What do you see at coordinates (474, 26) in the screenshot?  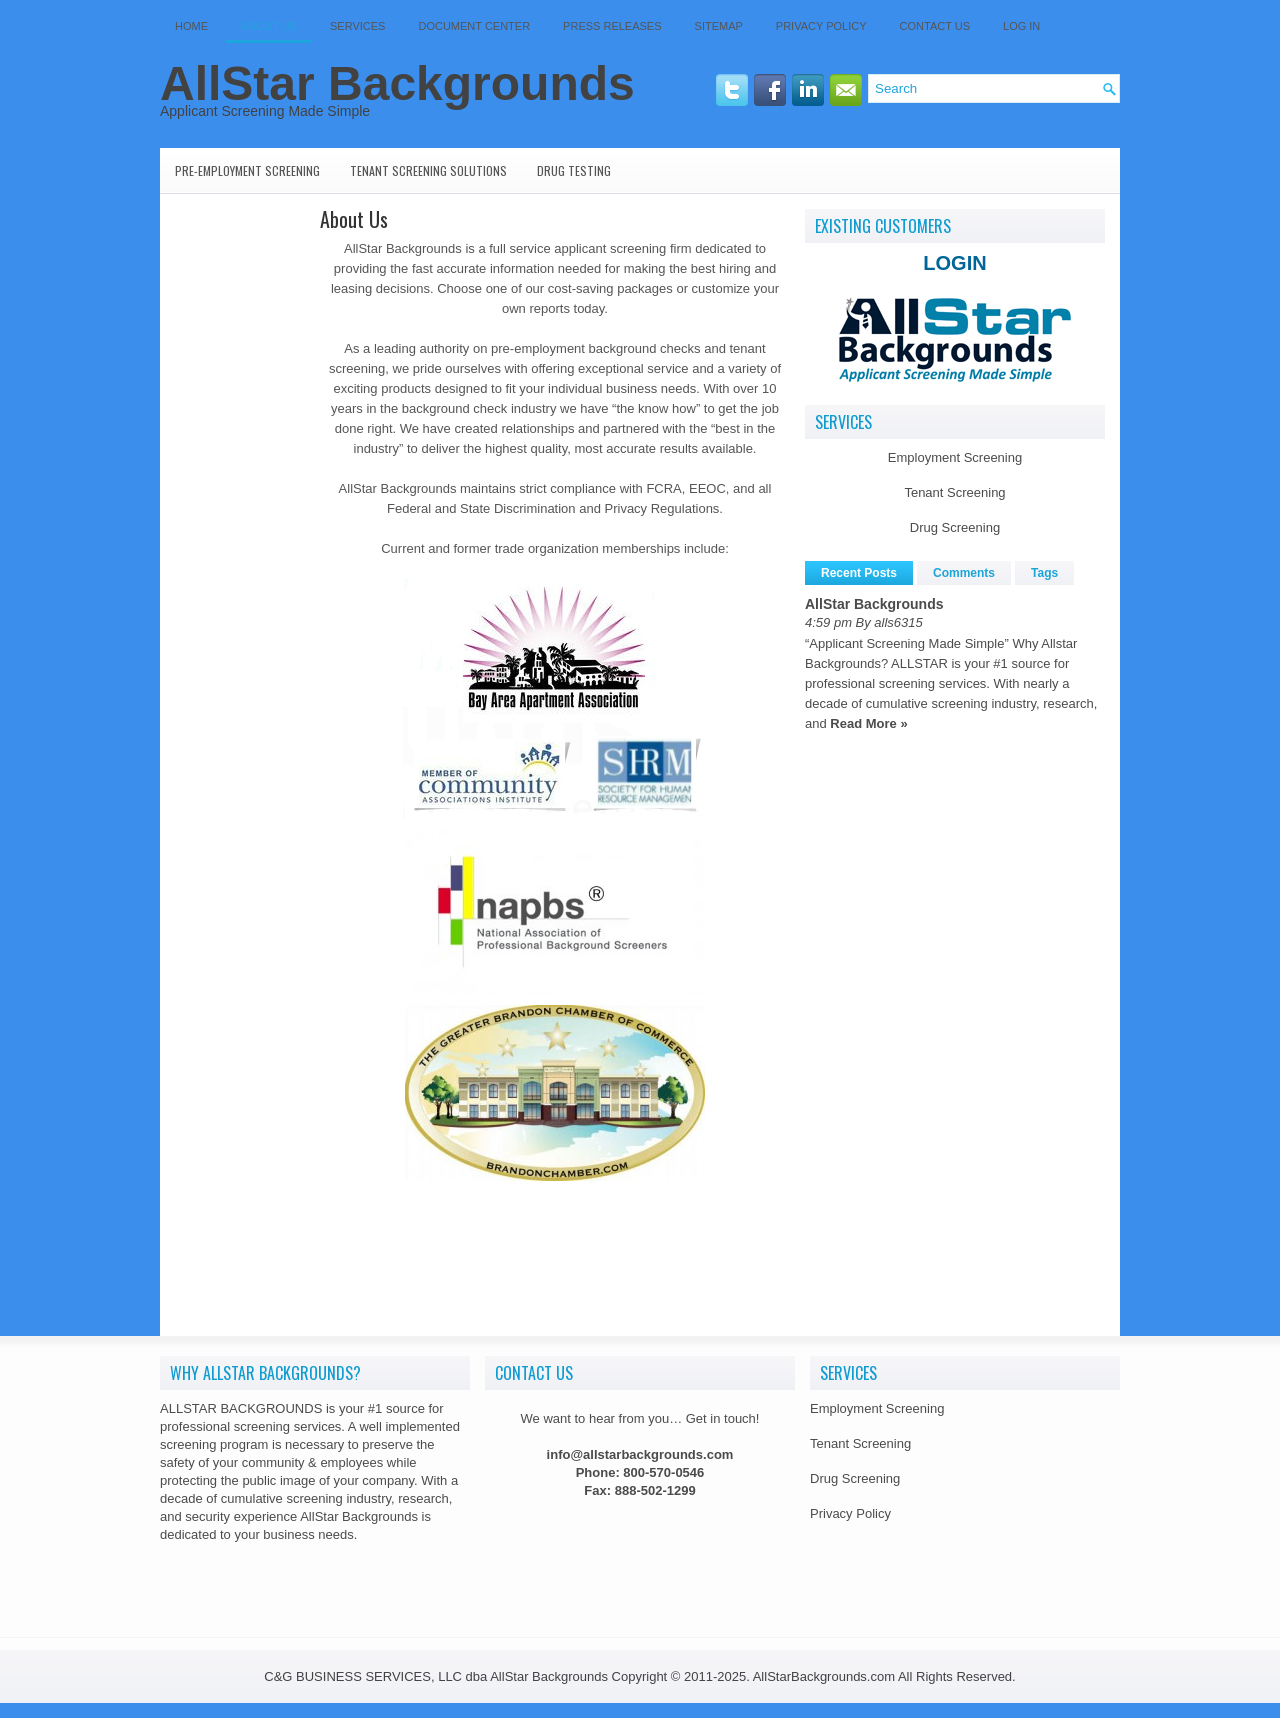 I see `Document Center` at bounding box center [474, 26].